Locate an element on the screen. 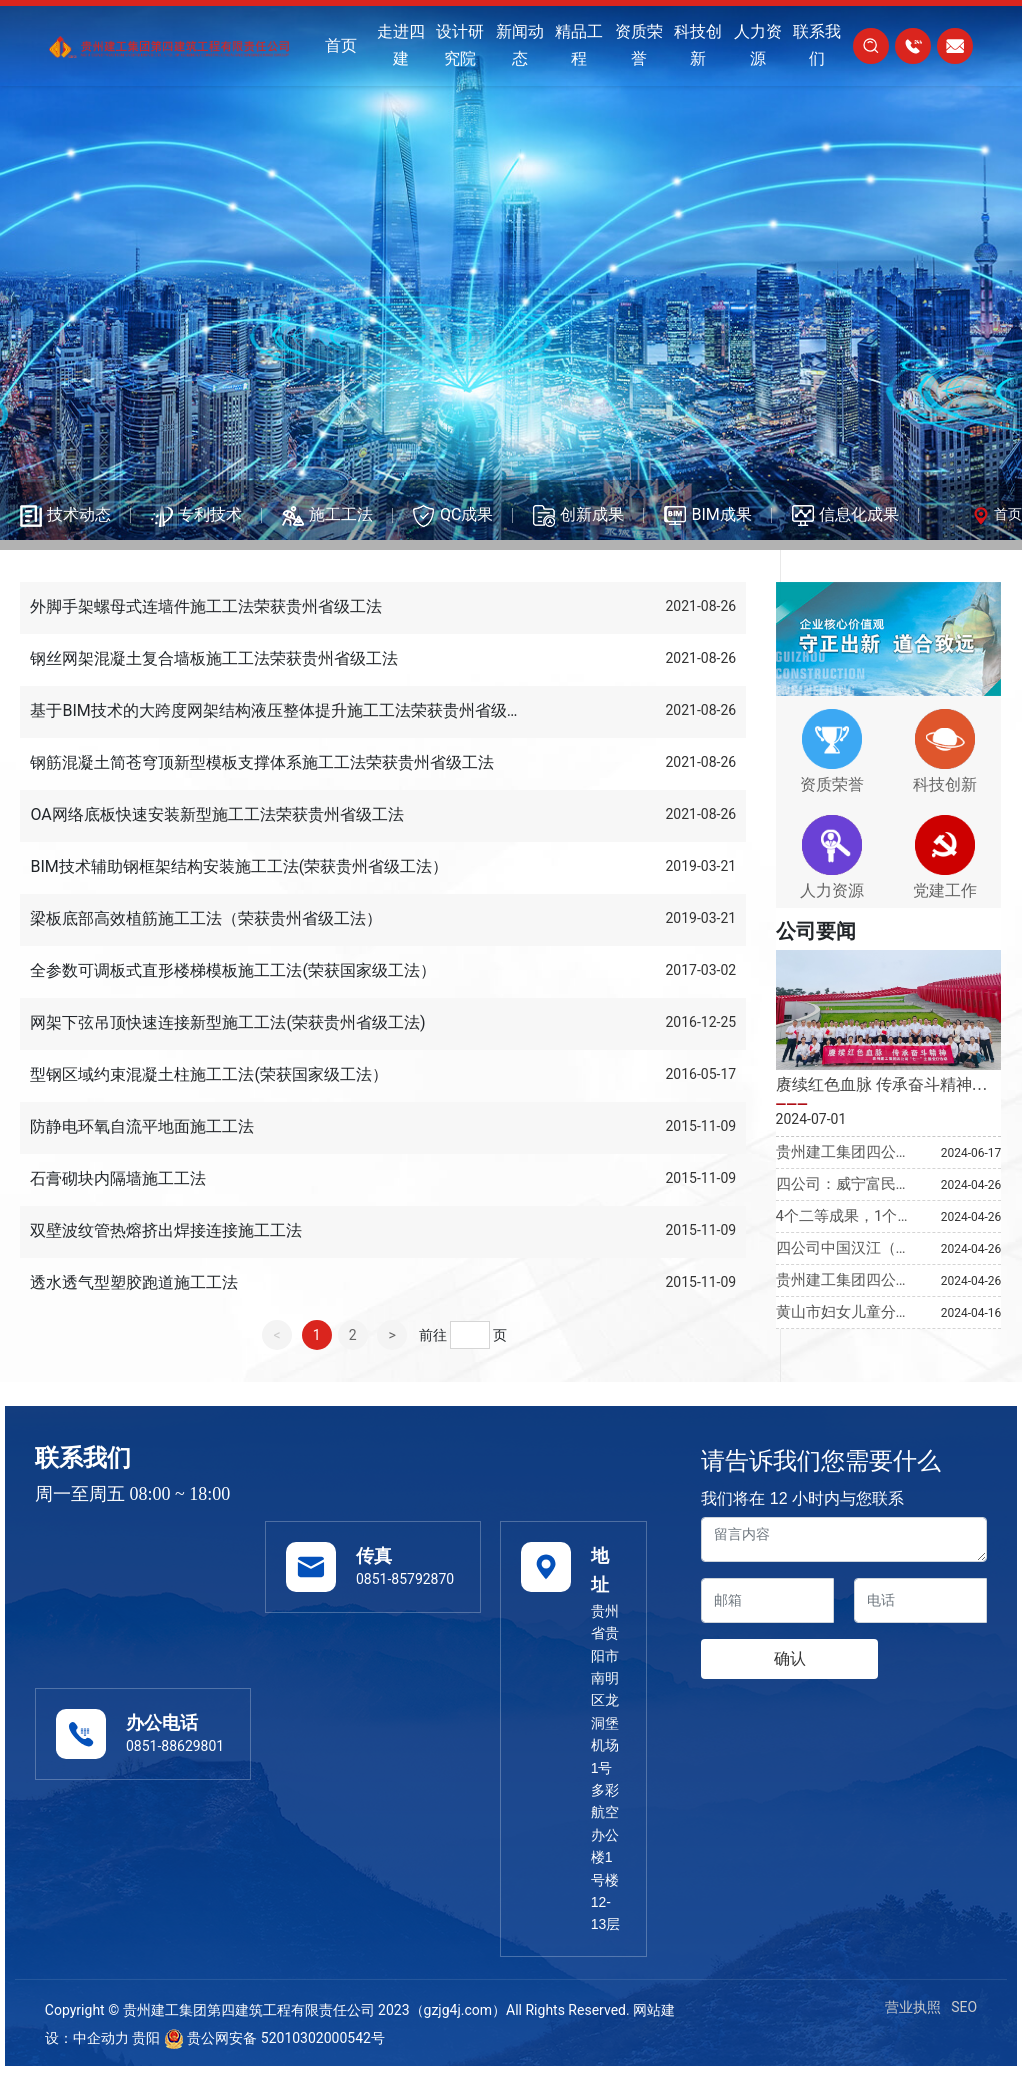  党建工作 is located at coordinates (945, 890).